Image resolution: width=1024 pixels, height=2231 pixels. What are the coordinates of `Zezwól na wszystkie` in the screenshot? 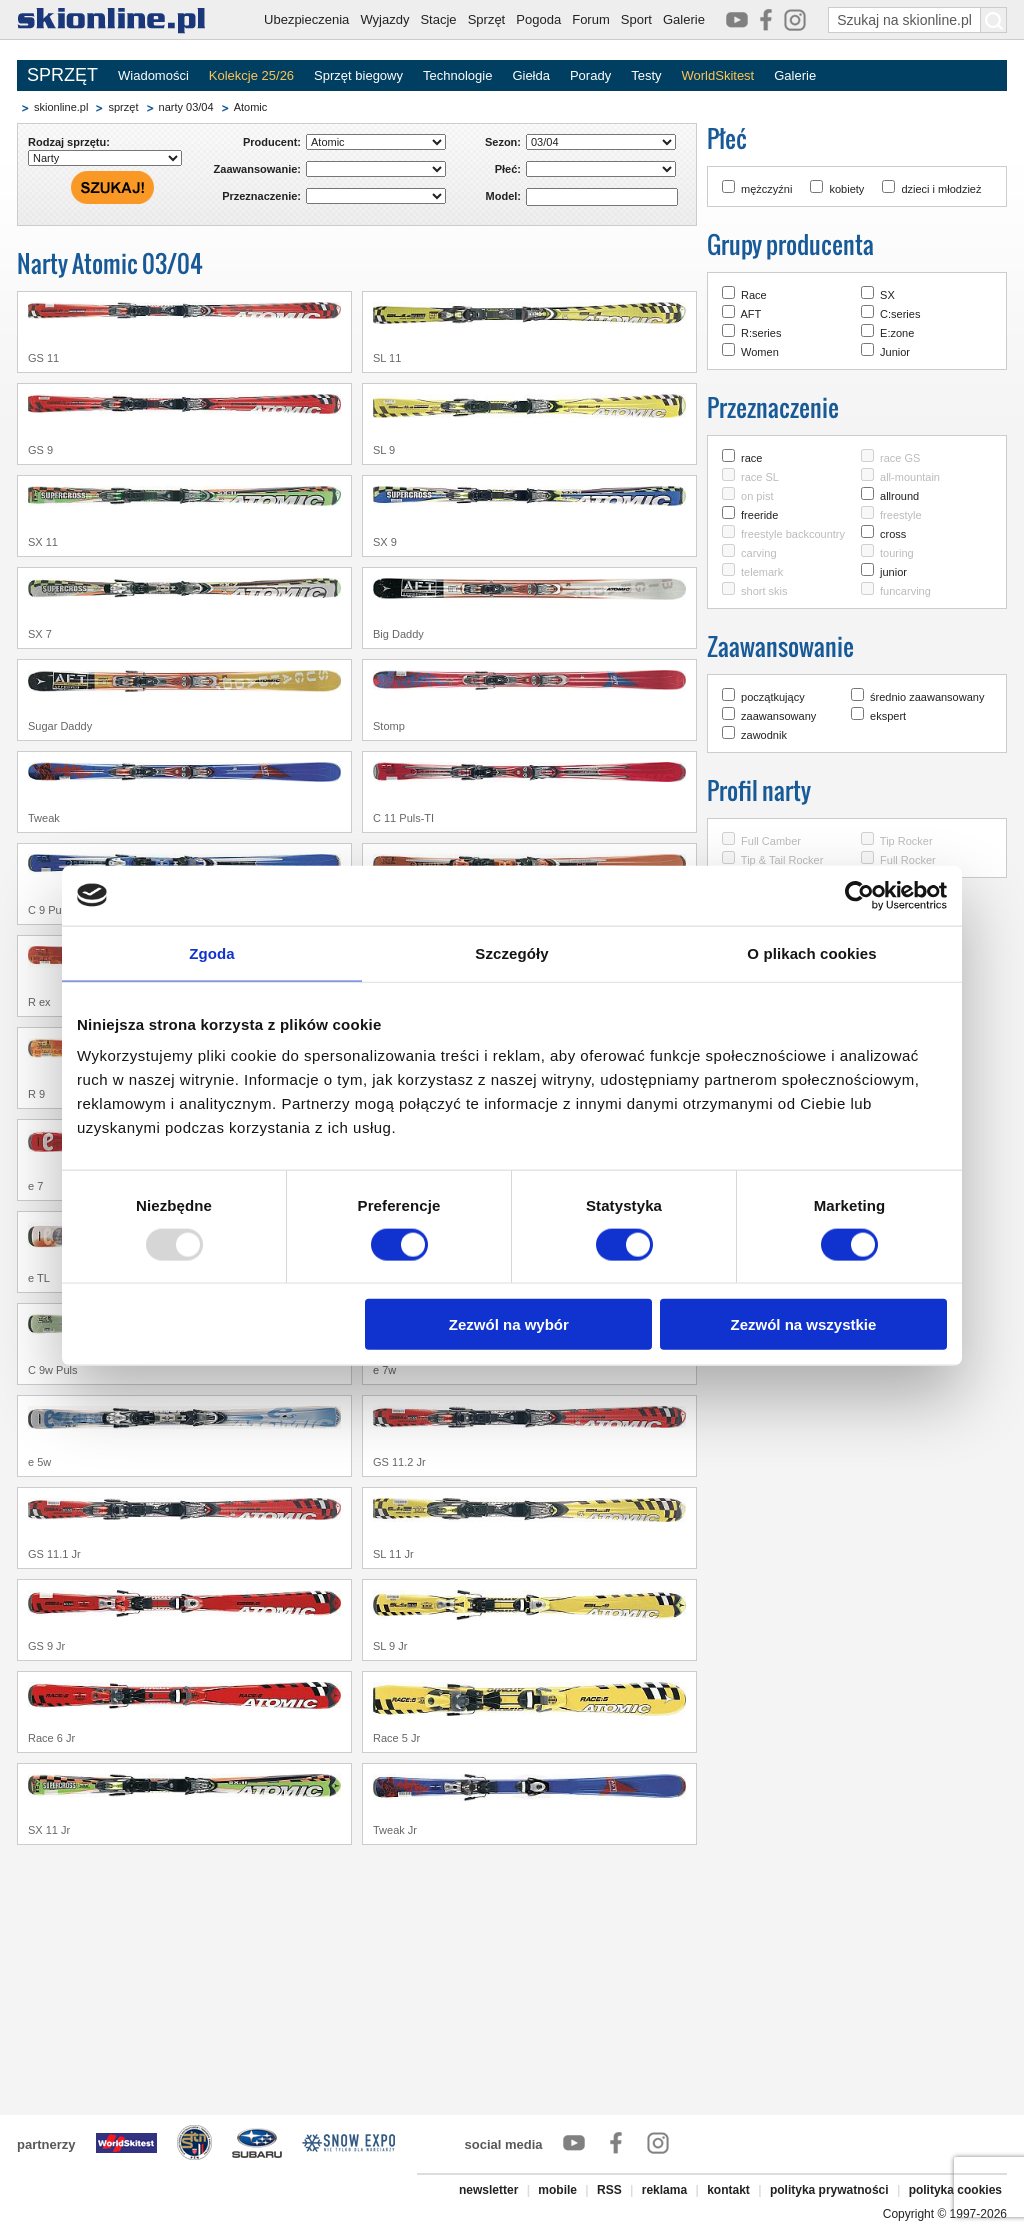 It's located at (804, 1324).